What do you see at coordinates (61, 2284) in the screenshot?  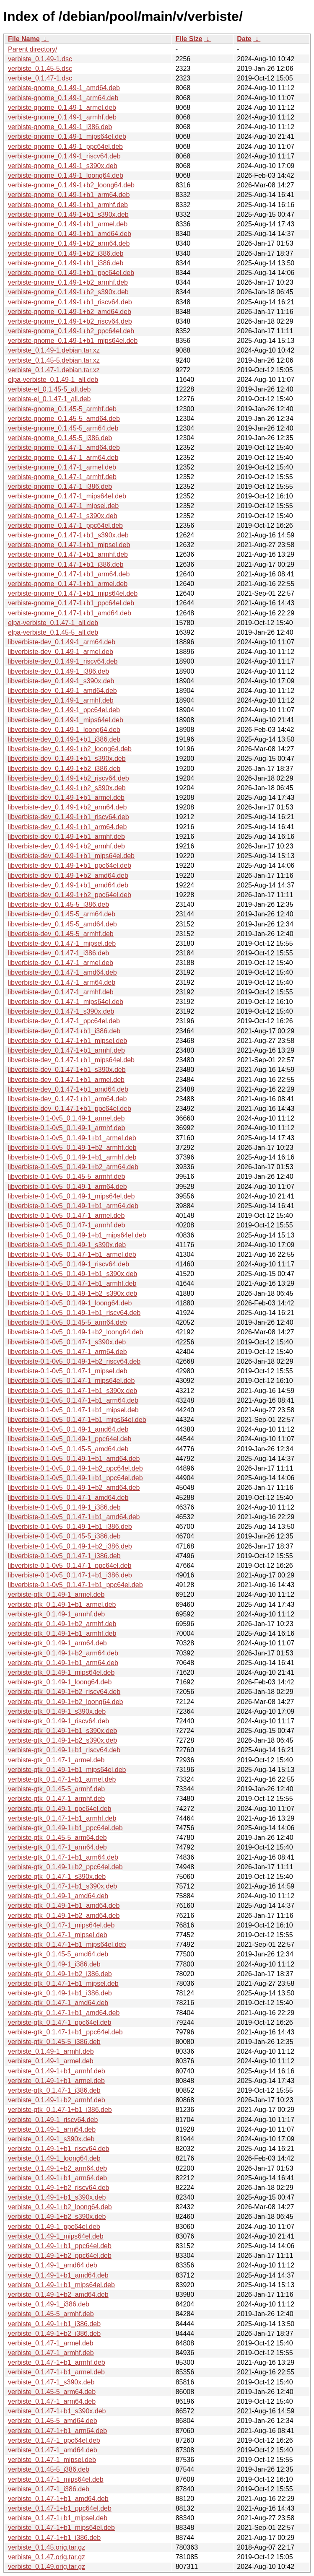 I see `verbiste_0.1.49-1+b1_mips64el.deb` at bounding box center [61, 2284].